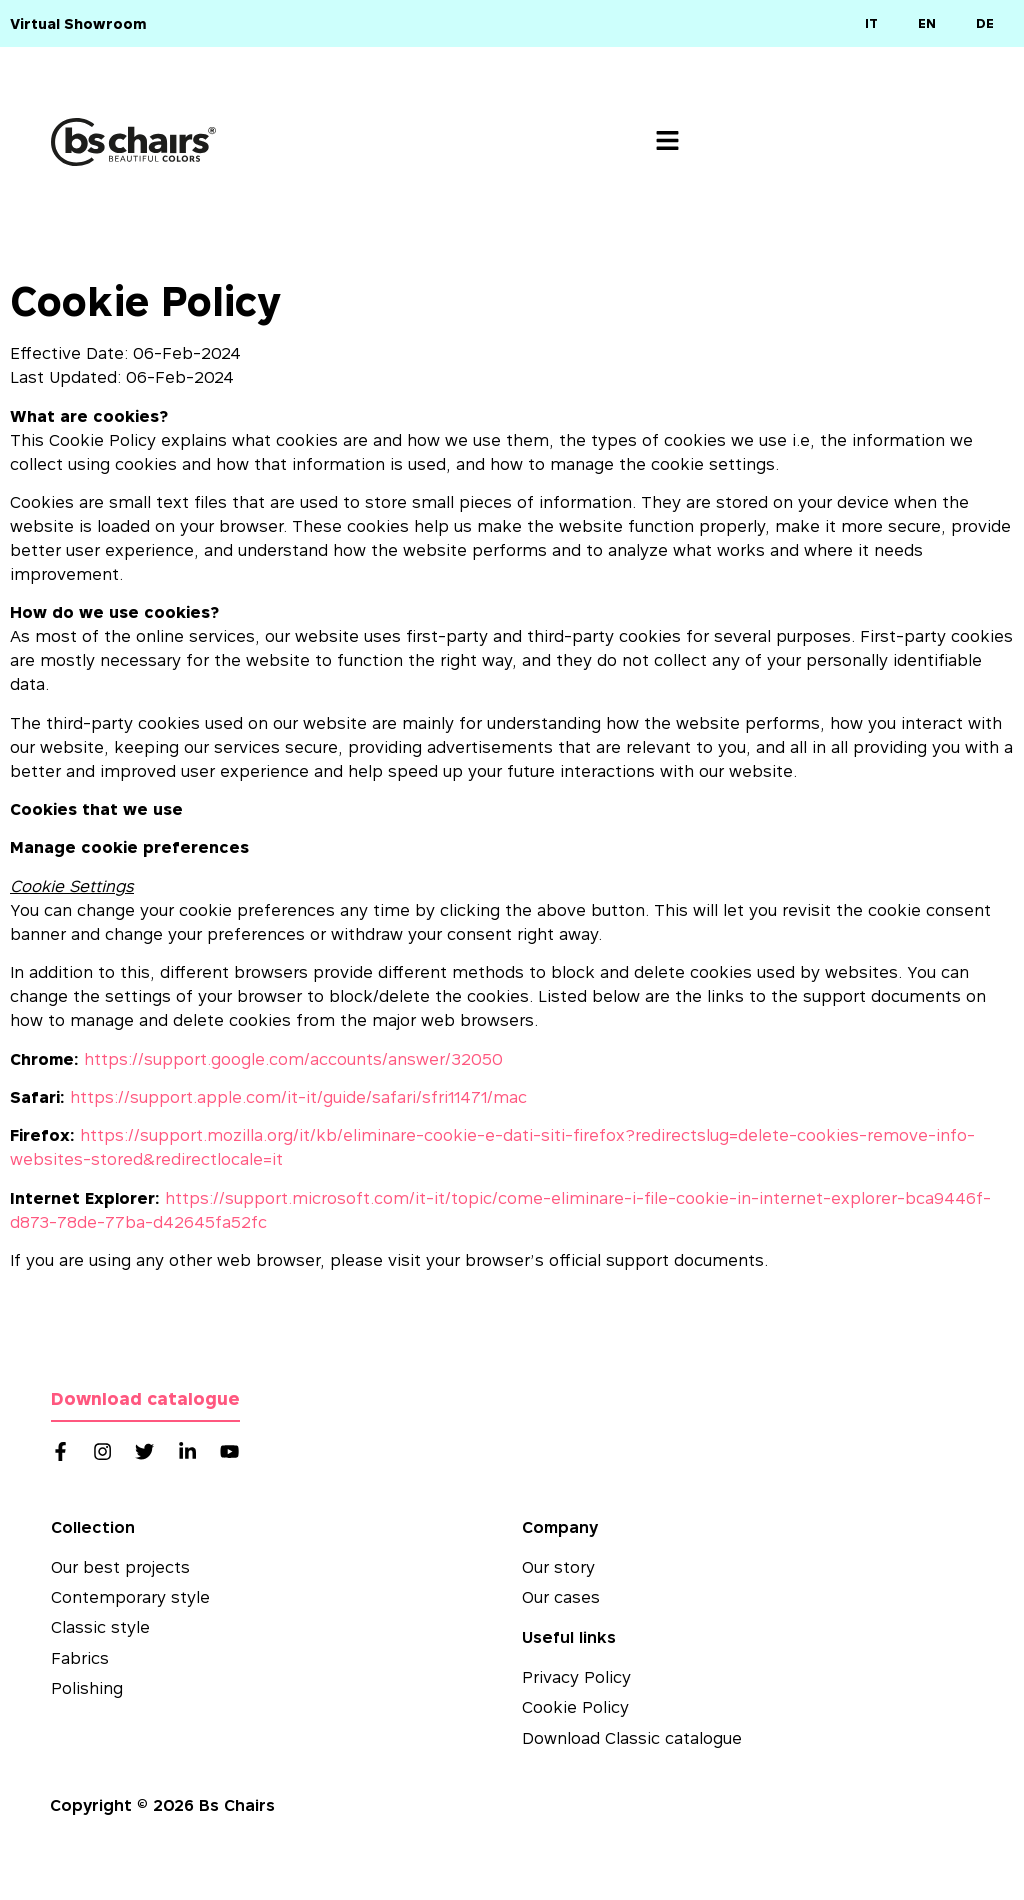 The height and width of the screenshot is (1900, 1024). What do you see at coordinates (667, 142) in the screenshot?
I see `[button]` at bounding box center [667, 142].